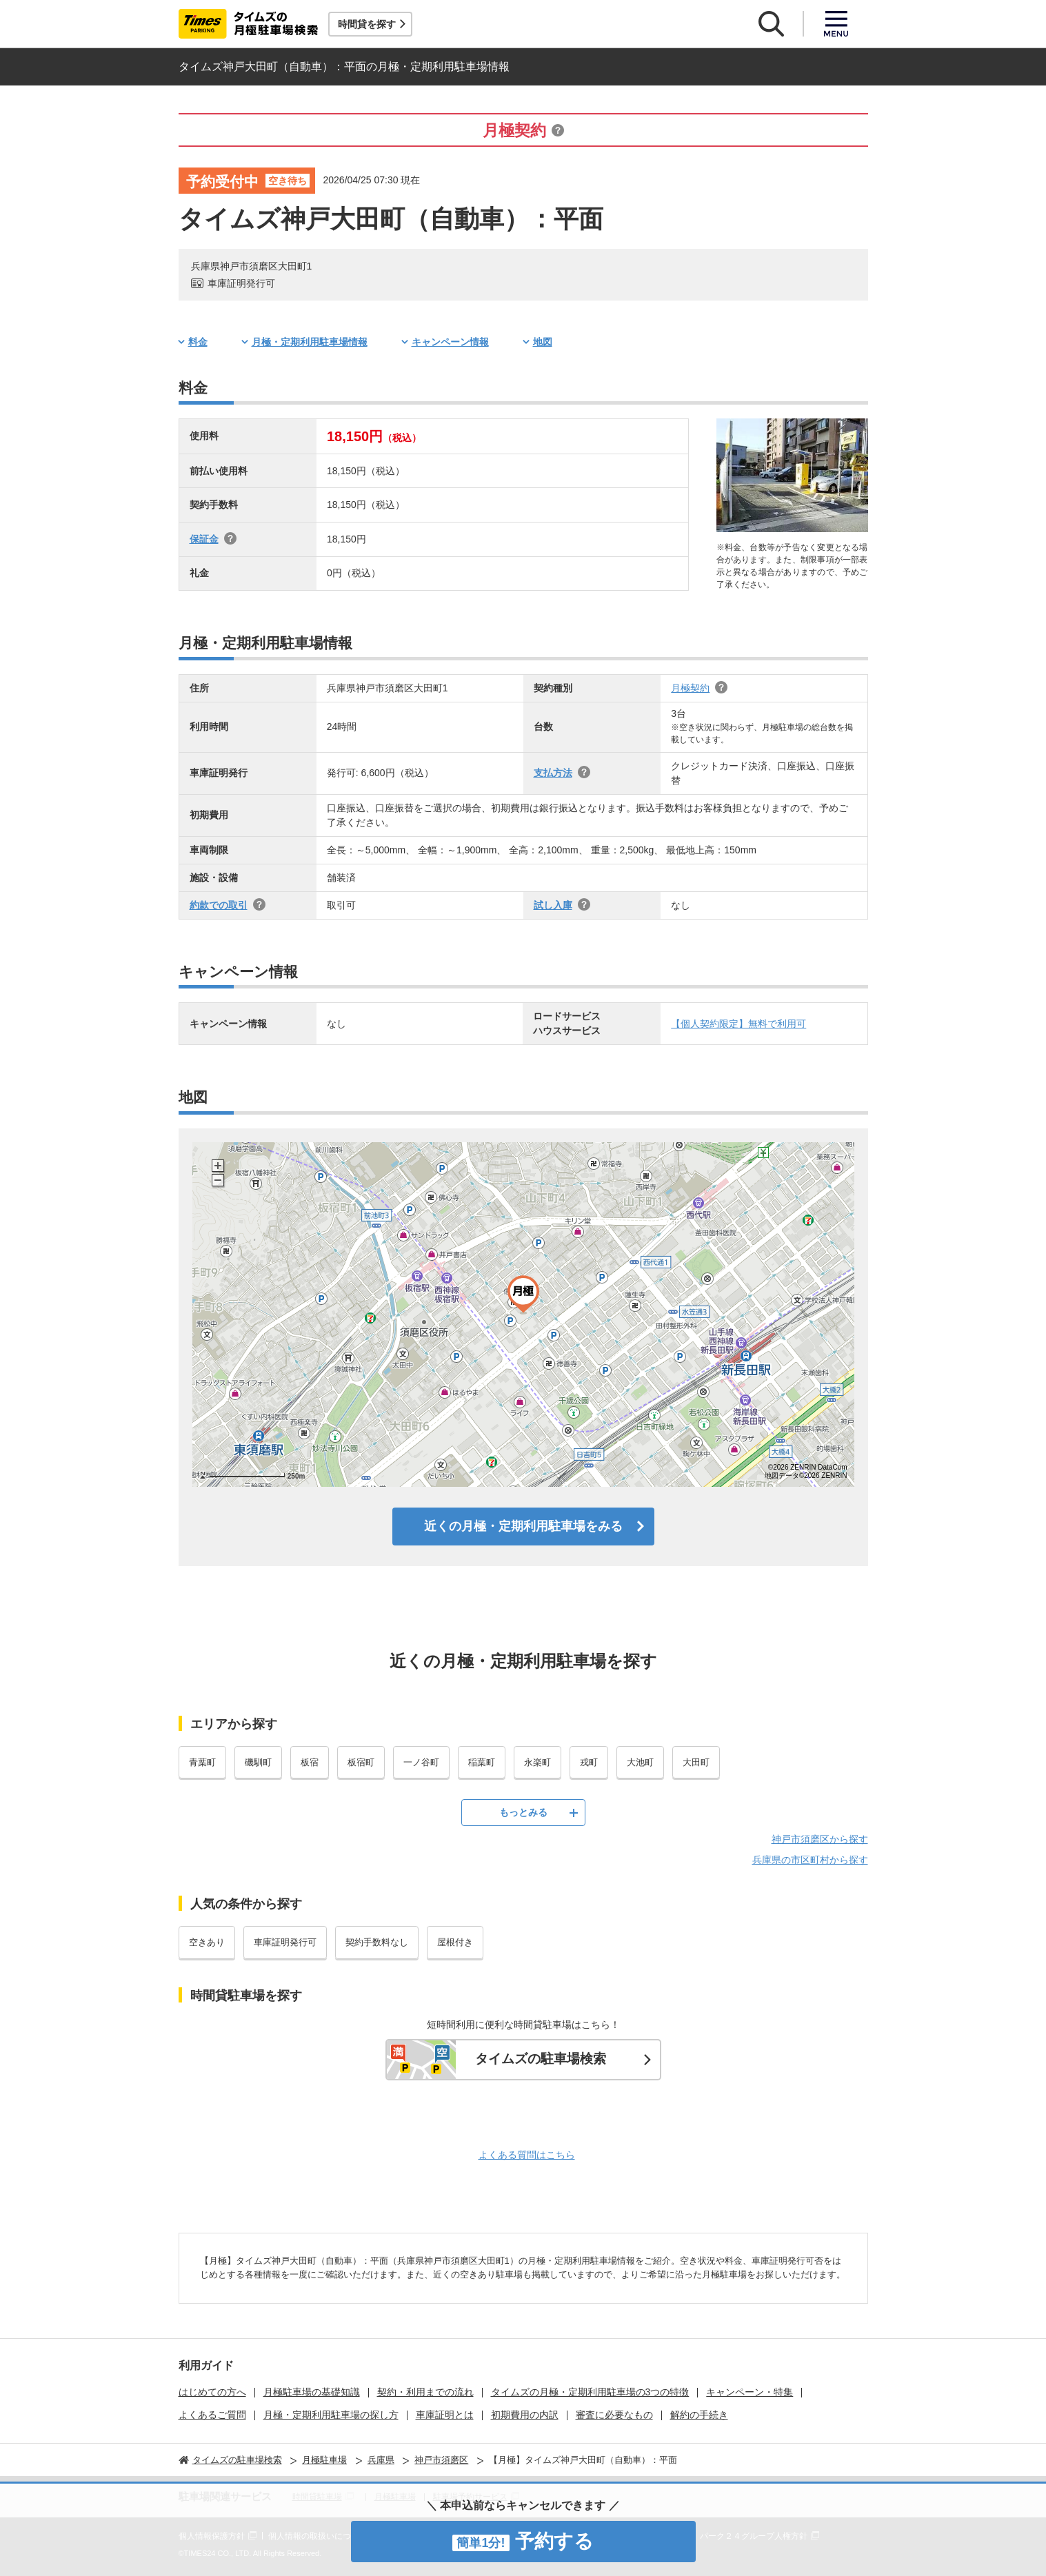 This screenshot has height=2576, width=1046. I want to click on 磯馴町, so click(258, 1762).